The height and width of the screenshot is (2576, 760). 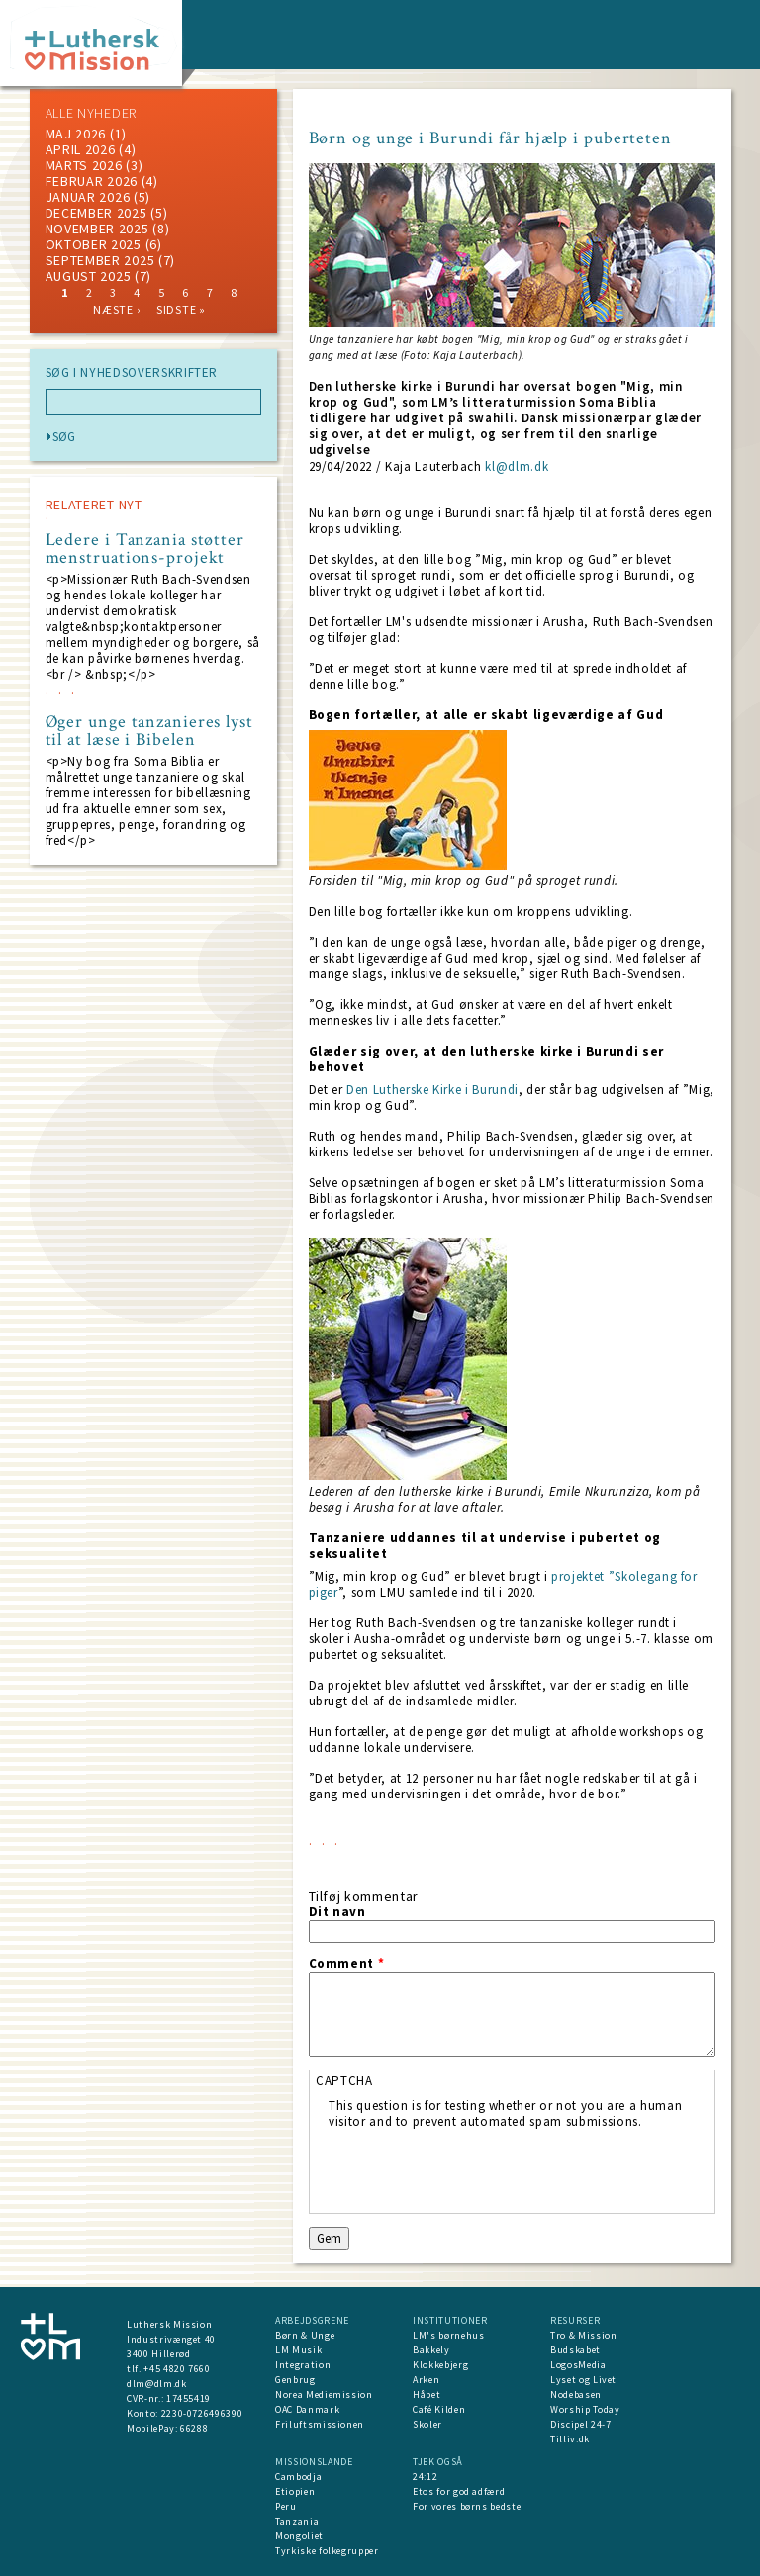 What do you see at coordinates (100, 260) in the screenshot?
I see `september 2025` at bounding box center [100, 260].